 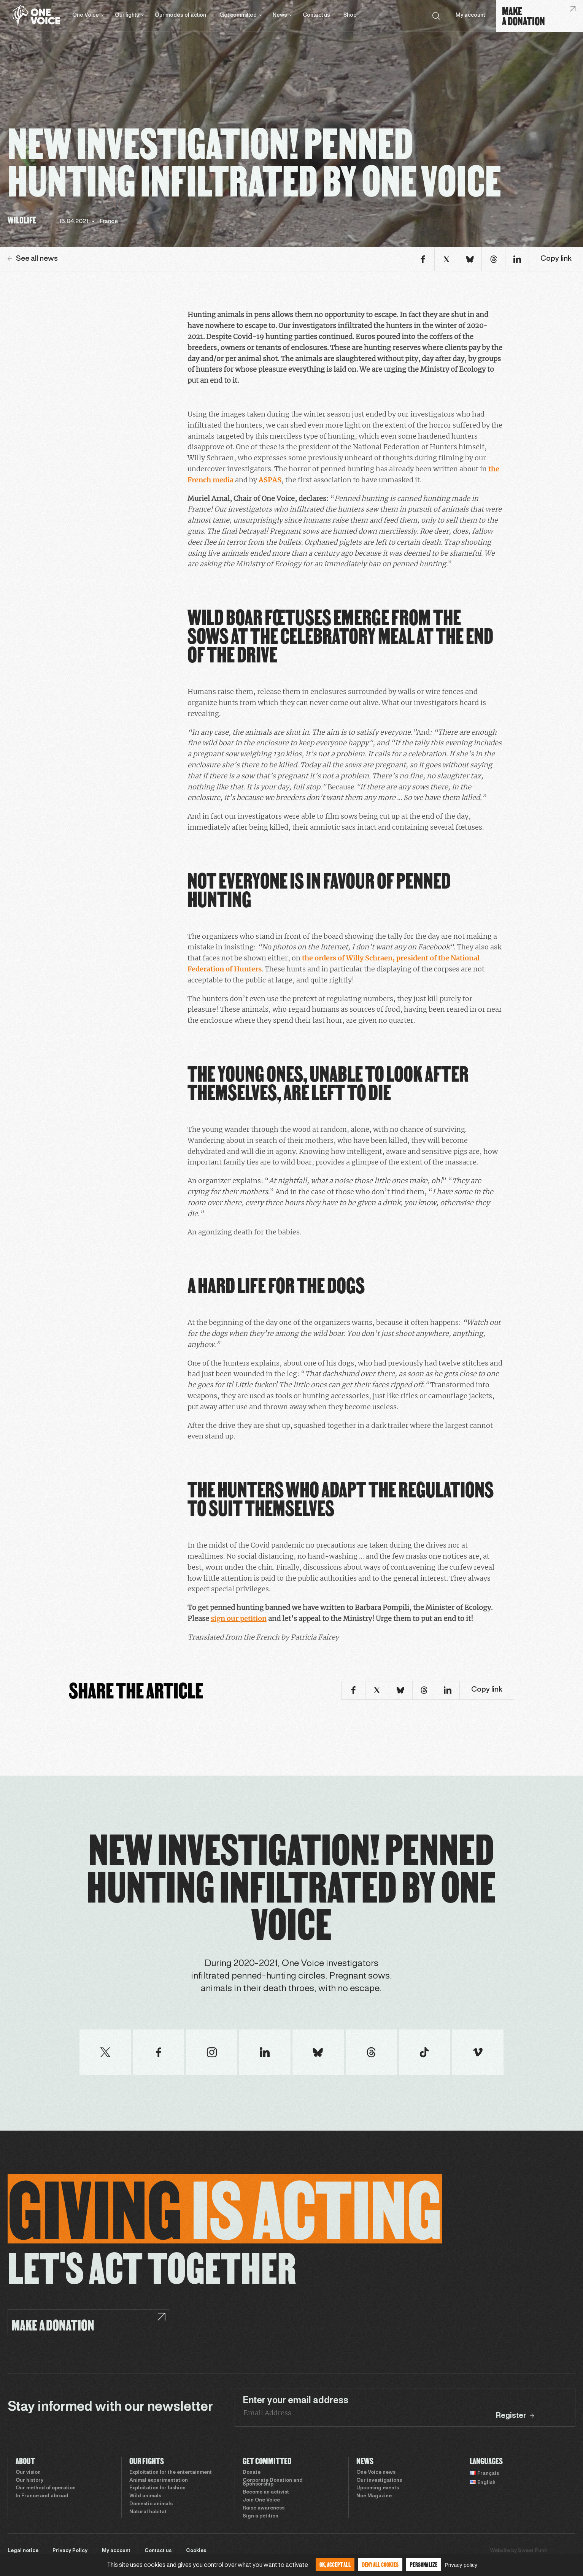 What do you see at coordinates (470, 15) in the screenshot?
I see `My account` at bounding box center [470, 15].